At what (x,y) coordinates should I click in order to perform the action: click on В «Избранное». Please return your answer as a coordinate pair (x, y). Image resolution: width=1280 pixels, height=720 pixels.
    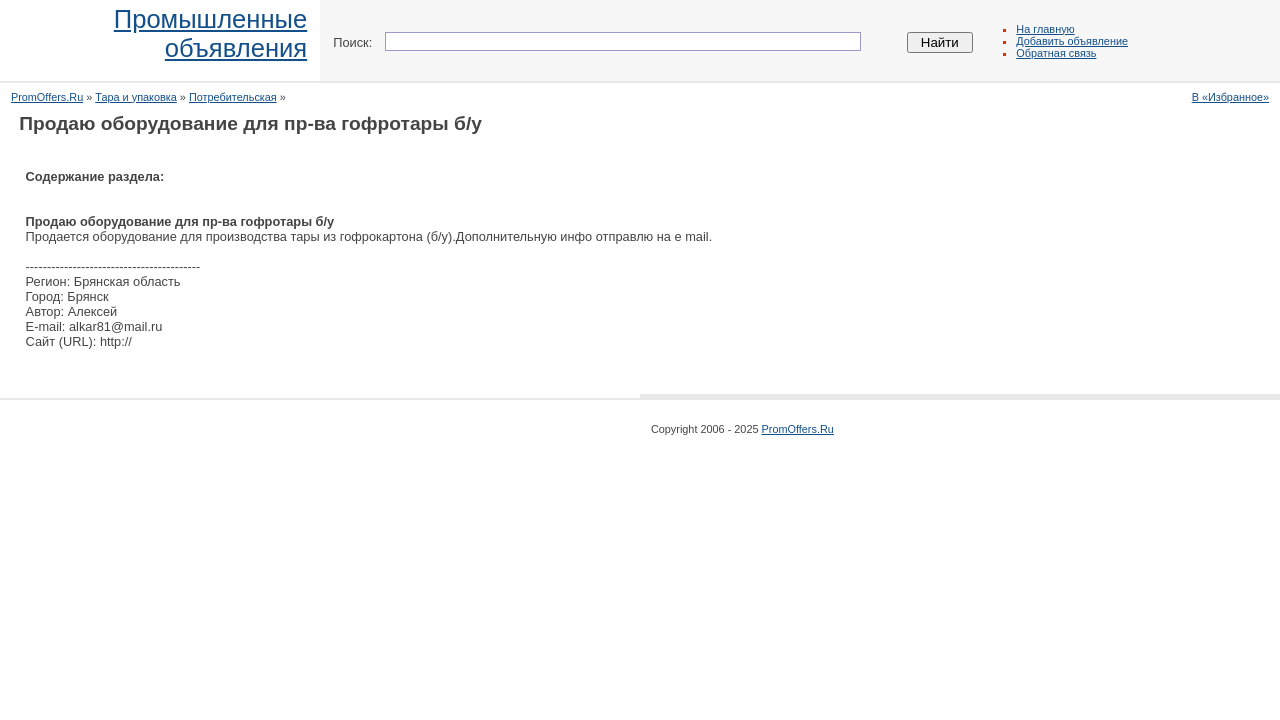
    Looking at the image, I should click on (1230, 97).